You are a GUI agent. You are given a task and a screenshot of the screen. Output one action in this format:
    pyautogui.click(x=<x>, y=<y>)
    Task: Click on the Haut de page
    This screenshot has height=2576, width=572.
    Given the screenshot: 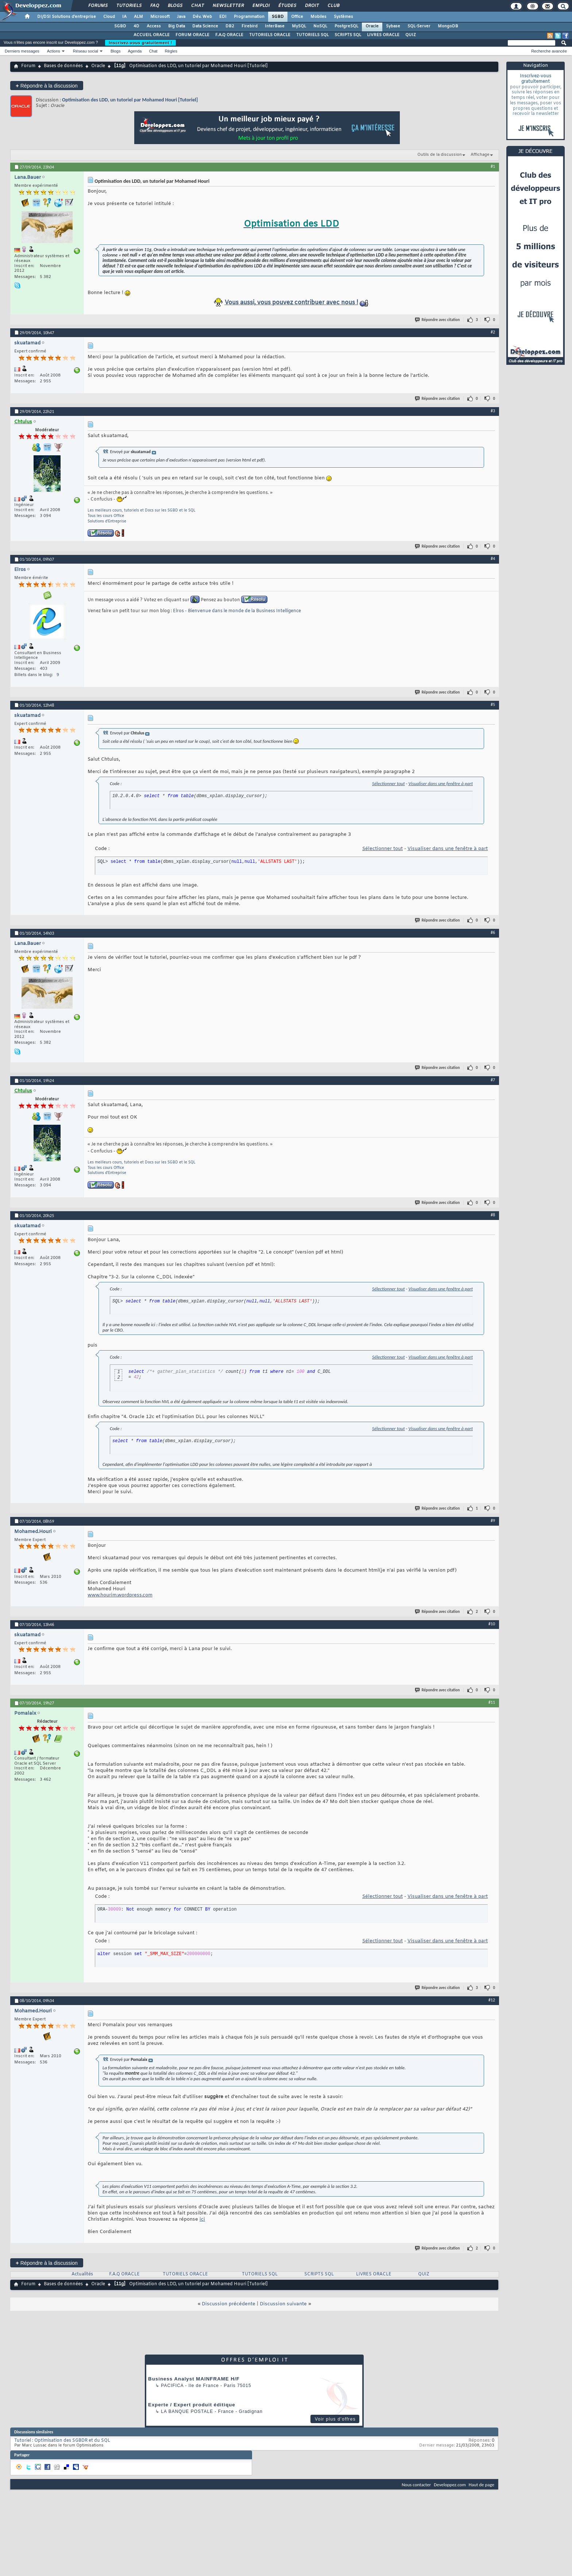 What is the action you would take?
    pyautogui.click(x=481, y=2484)
    